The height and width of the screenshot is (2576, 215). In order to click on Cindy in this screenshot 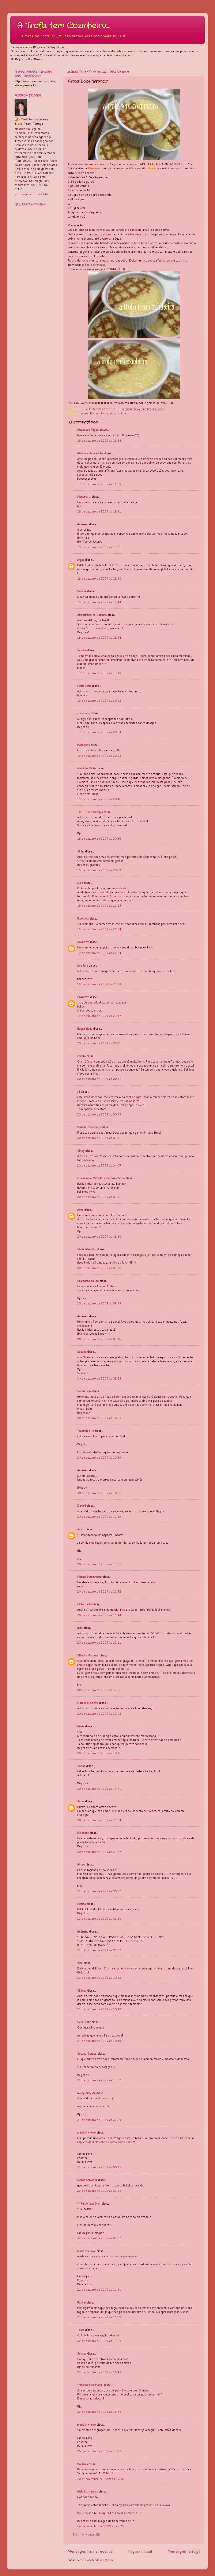, I will do `click(80, 1151)`.